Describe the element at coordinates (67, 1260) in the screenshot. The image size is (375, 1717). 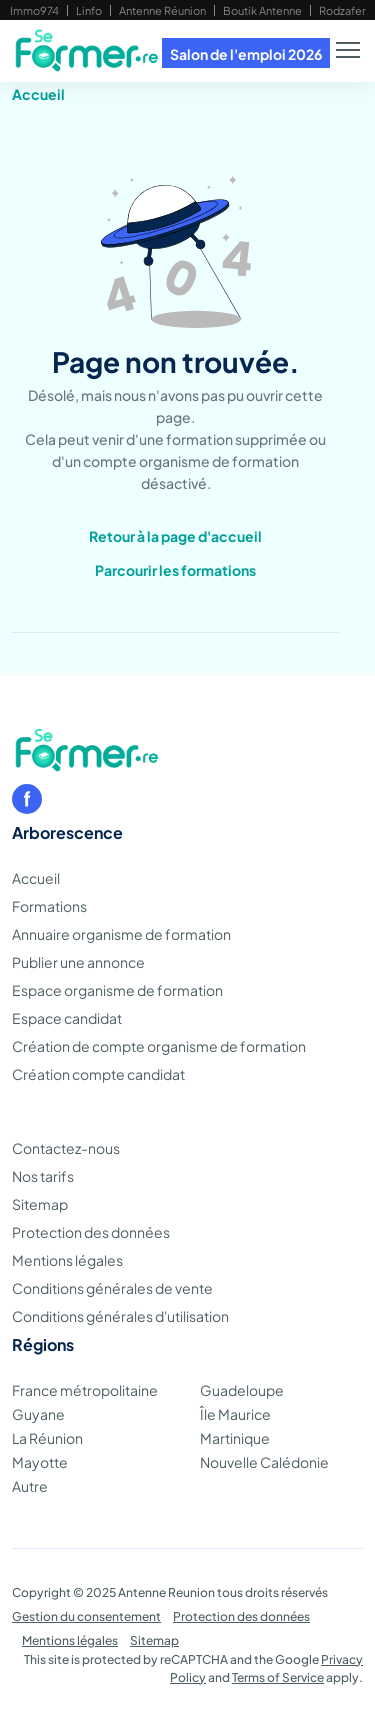
I see `Mentions légales` at that location.